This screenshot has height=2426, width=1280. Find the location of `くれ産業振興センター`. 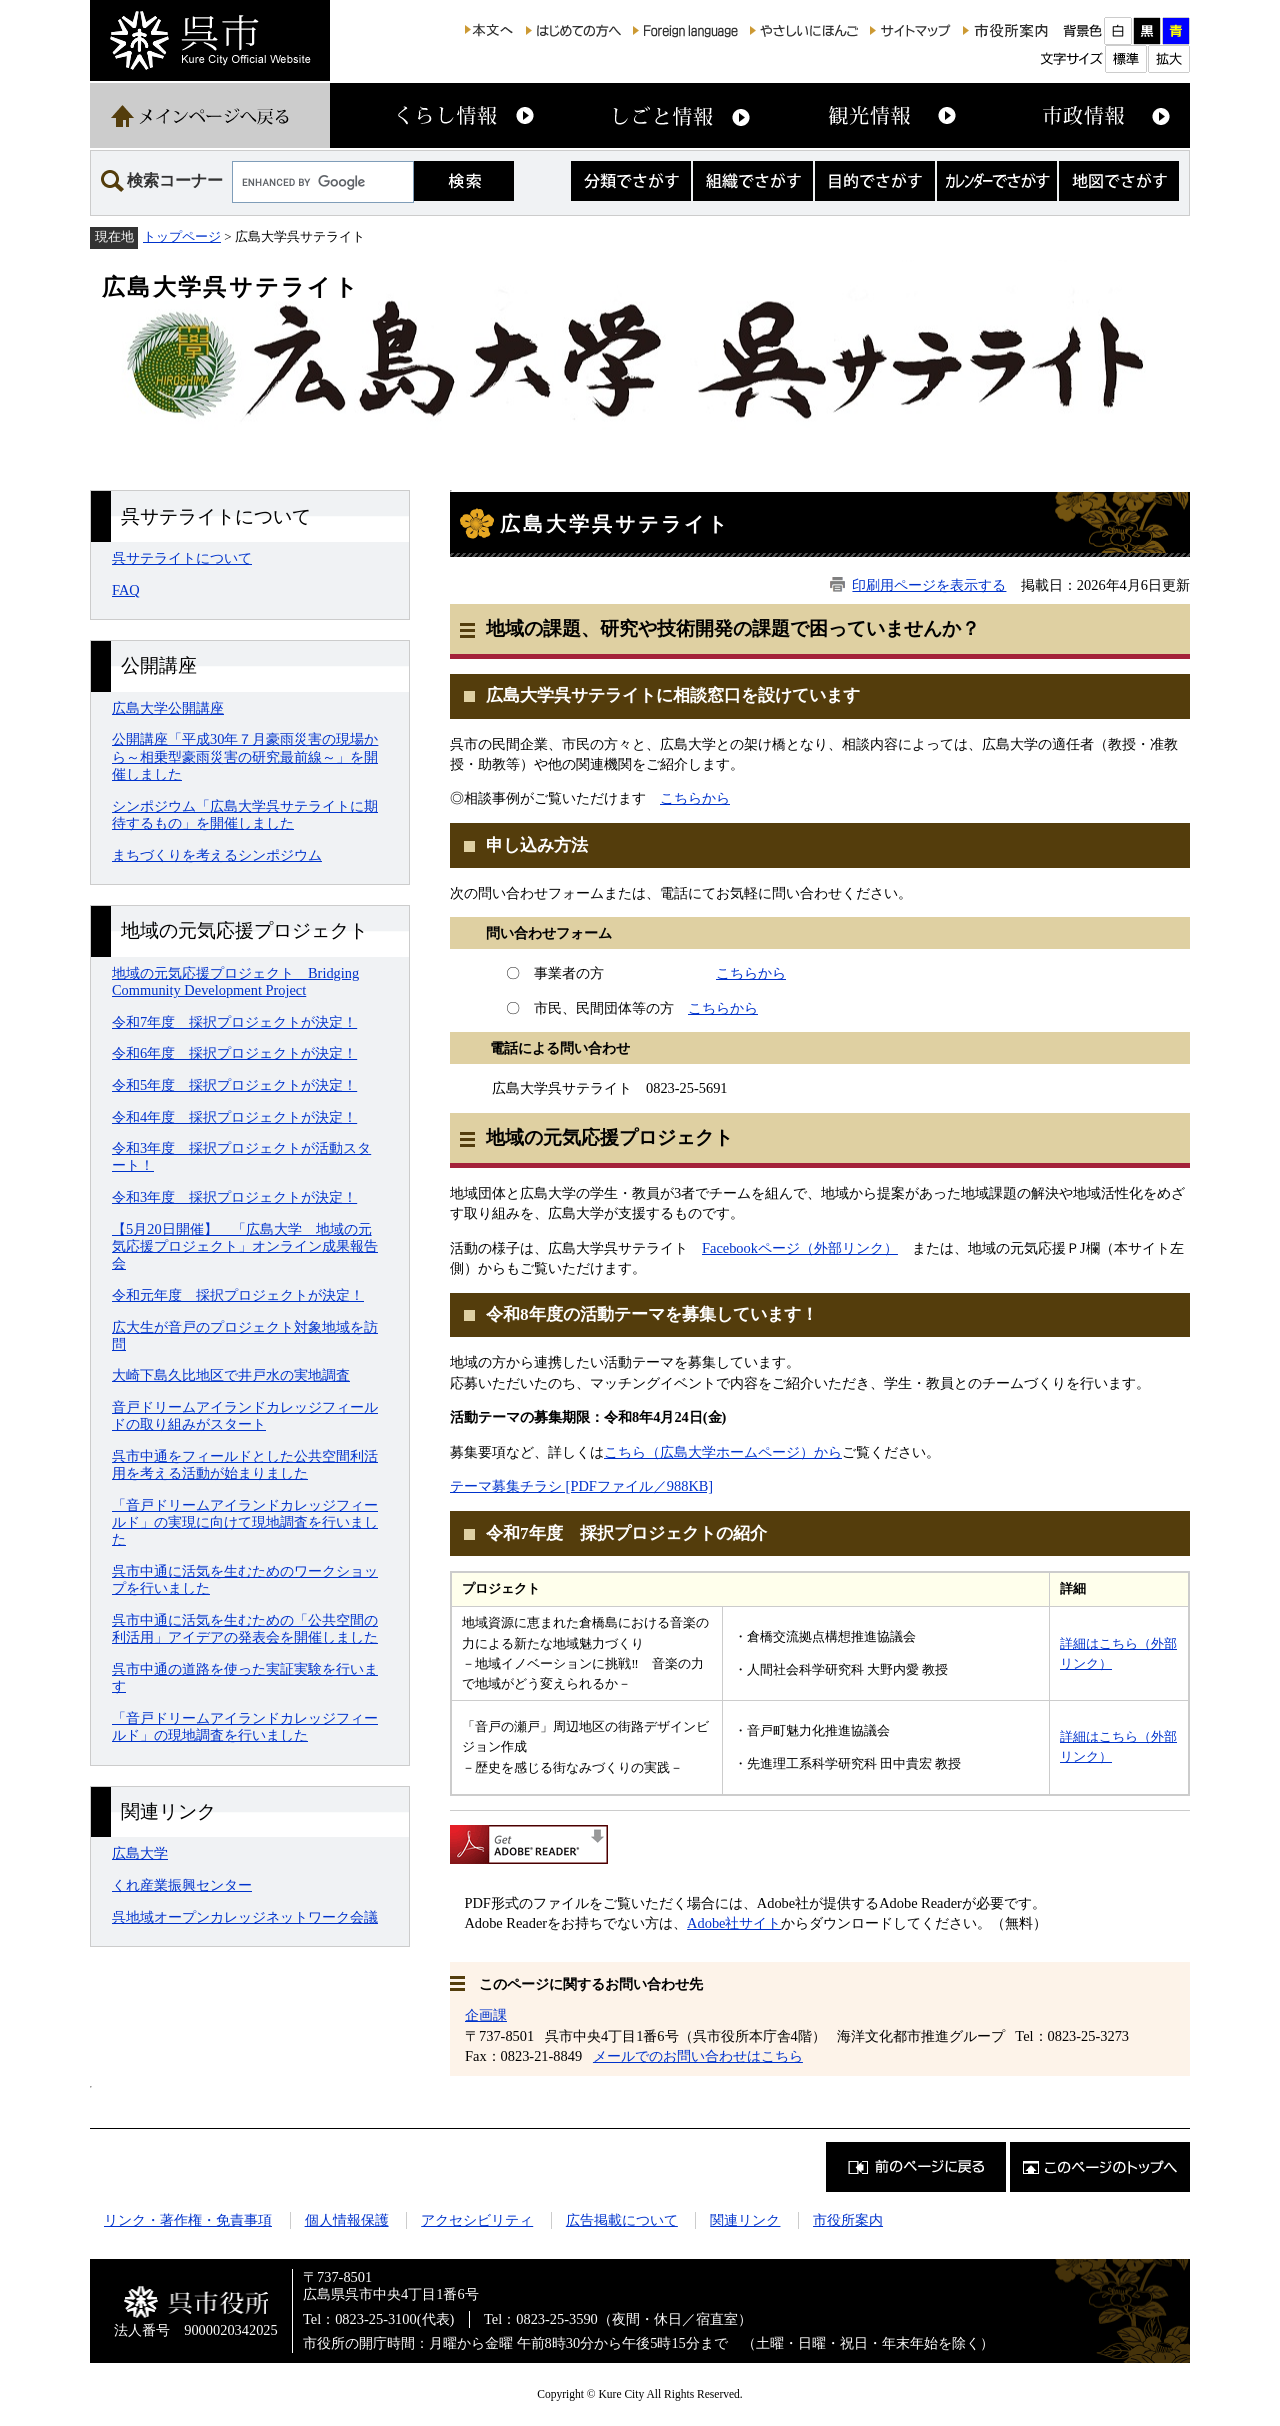

くれ産業振興センター is located at coordinates (182, 1885).